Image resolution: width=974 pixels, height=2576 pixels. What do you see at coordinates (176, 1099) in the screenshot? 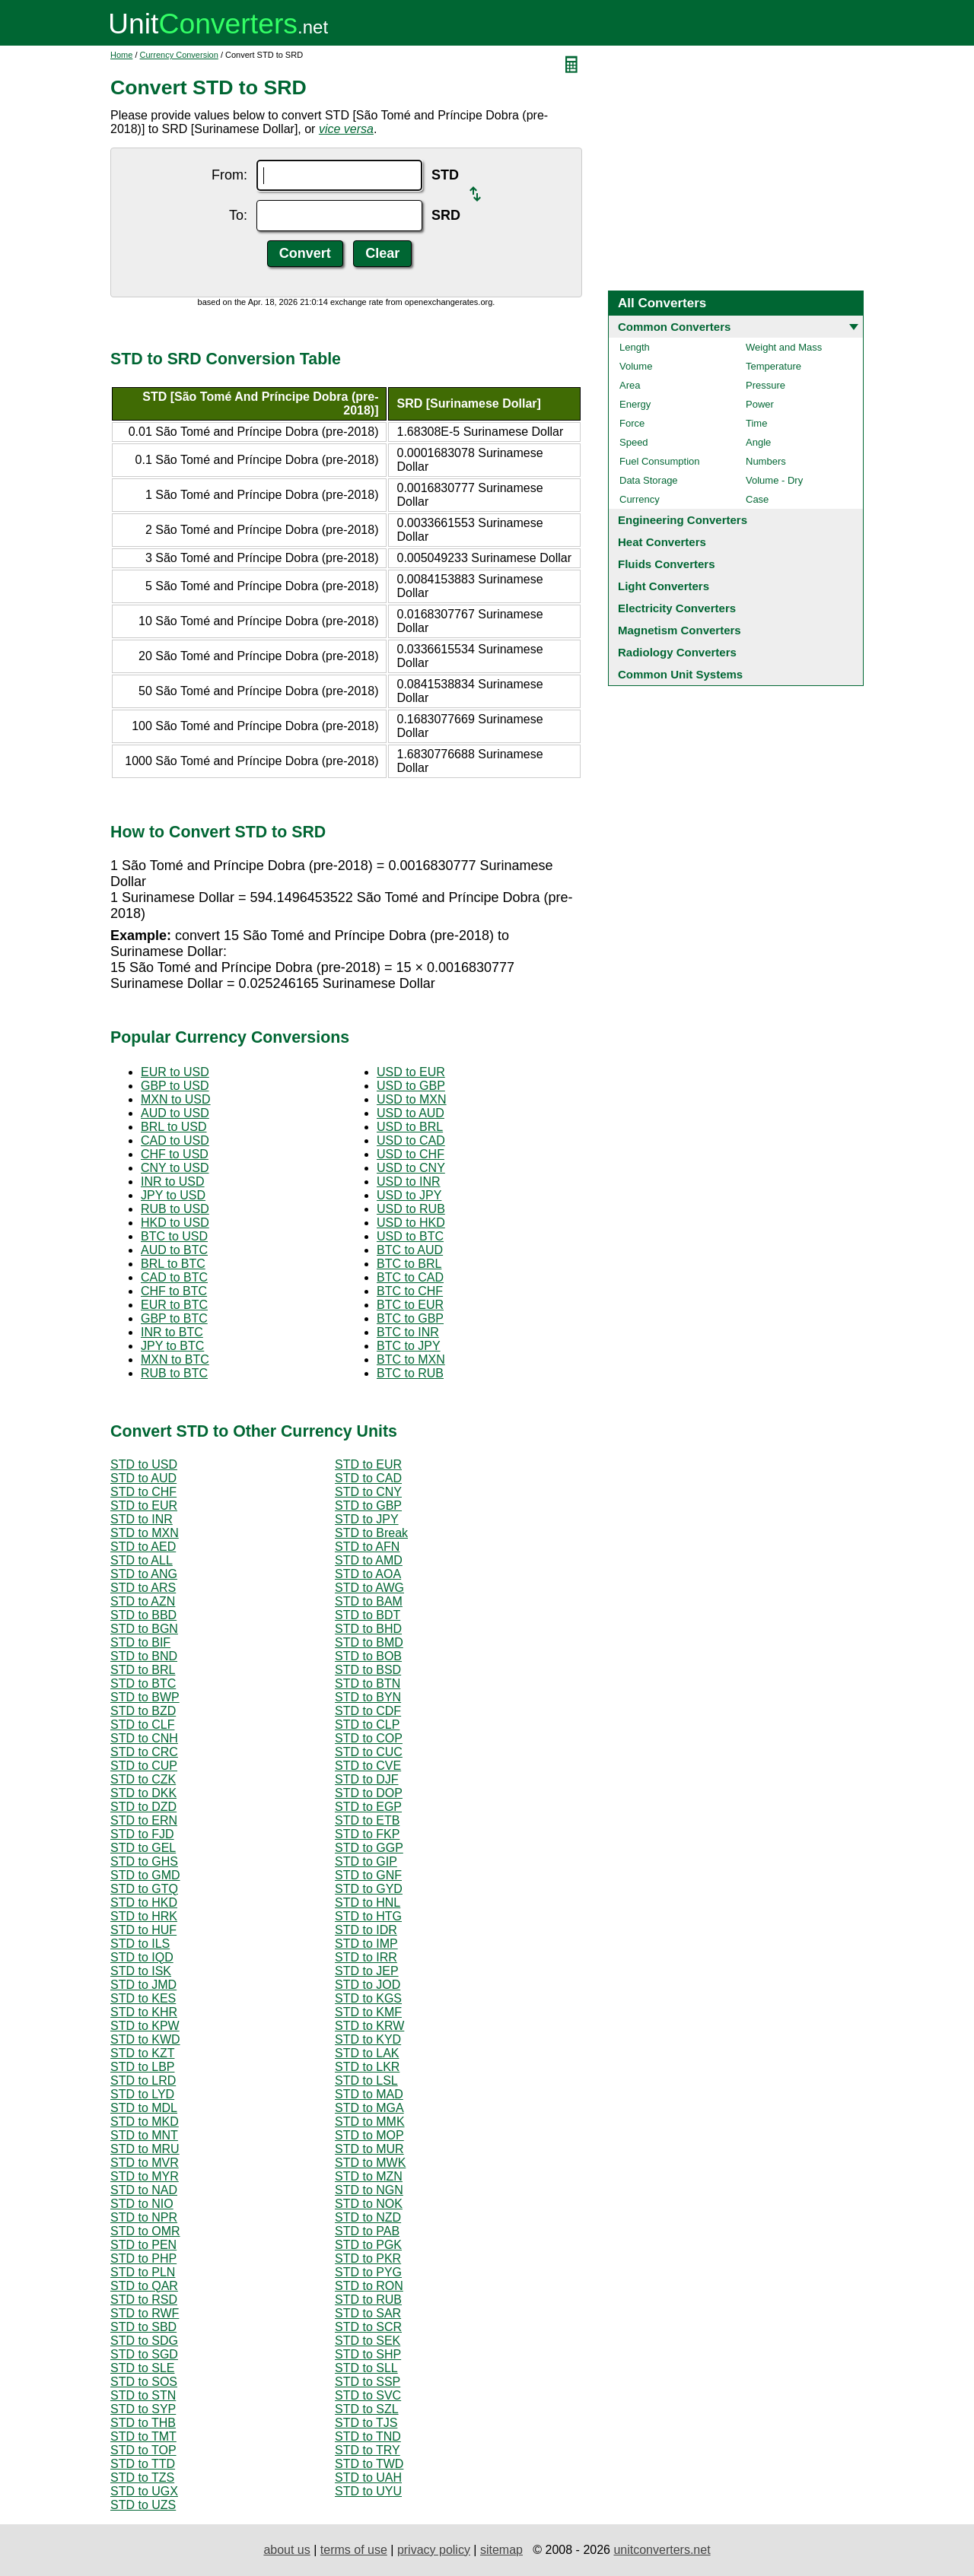
I see `MXN to USD` at bounding box center [176, 1099].